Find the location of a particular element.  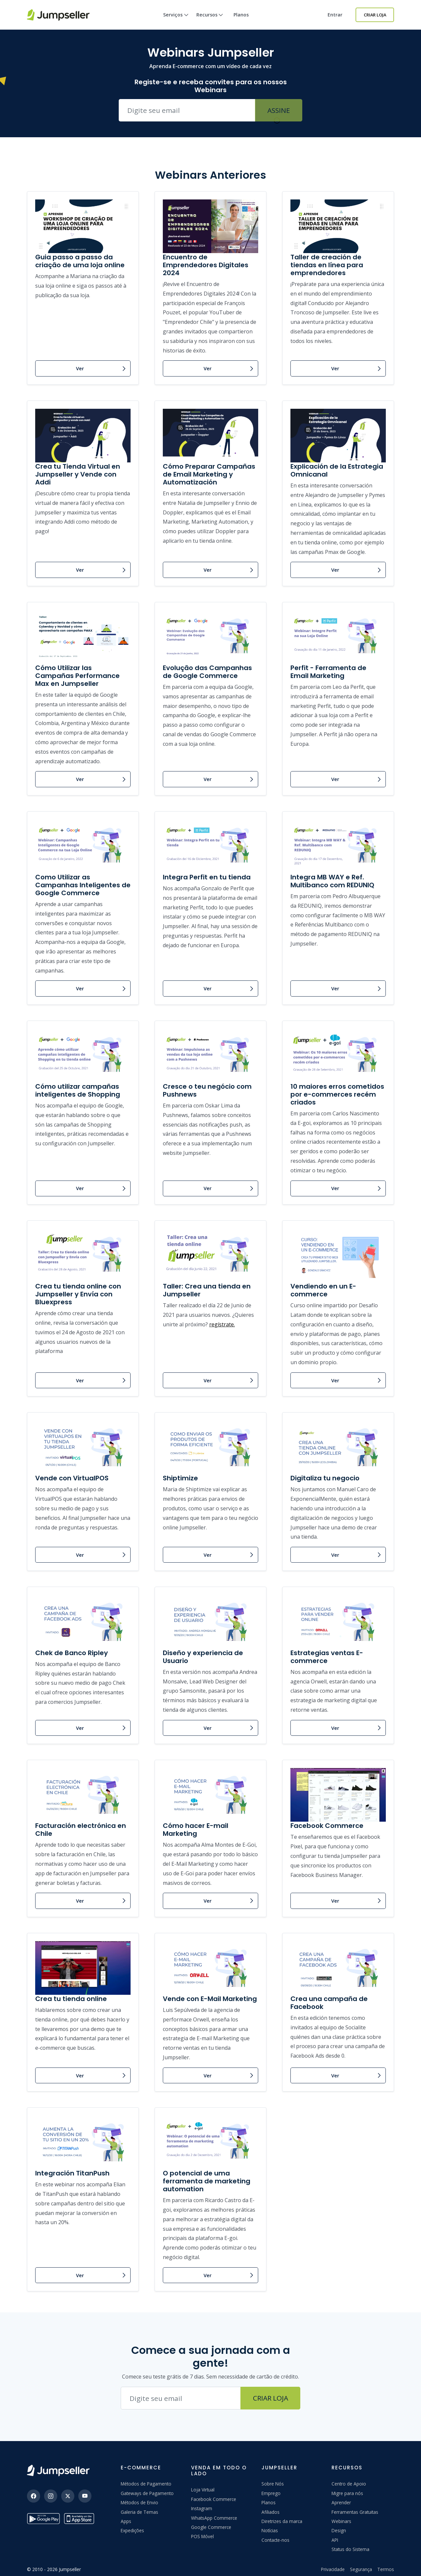

Recursos is located at coordinates (209, 21).